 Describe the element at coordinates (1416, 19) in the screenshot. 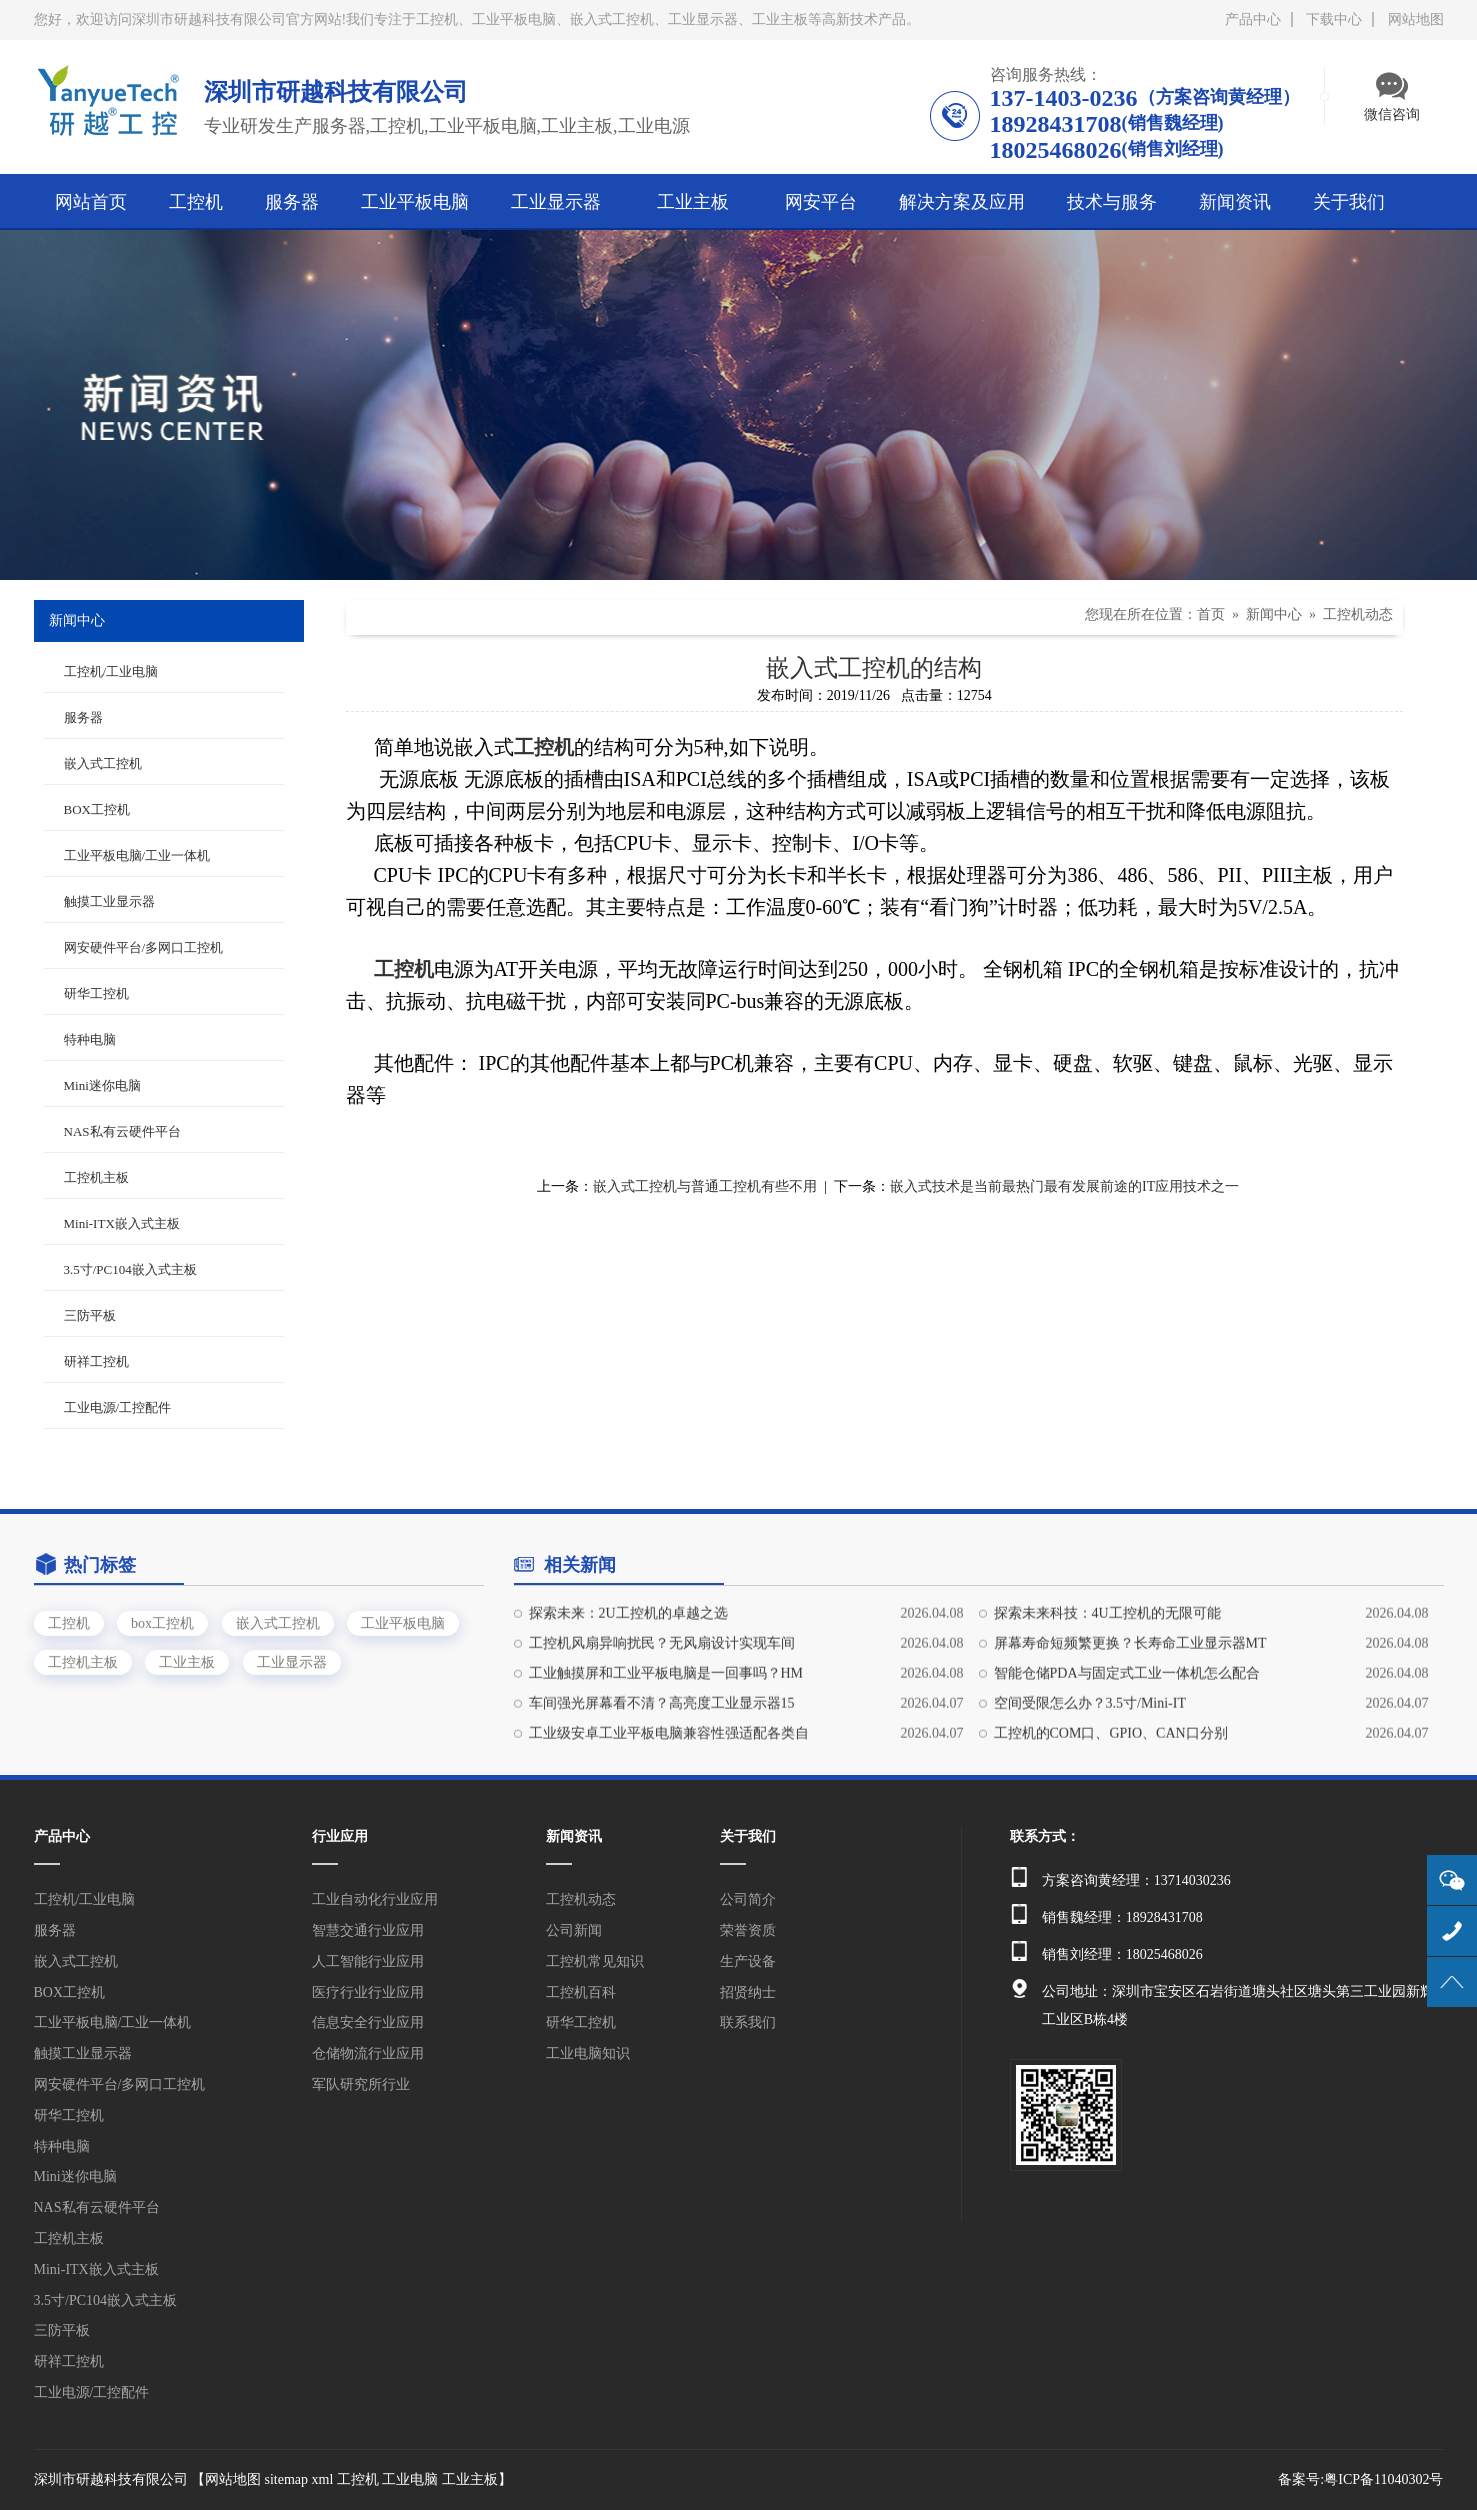

I see `网站地图` at that location.